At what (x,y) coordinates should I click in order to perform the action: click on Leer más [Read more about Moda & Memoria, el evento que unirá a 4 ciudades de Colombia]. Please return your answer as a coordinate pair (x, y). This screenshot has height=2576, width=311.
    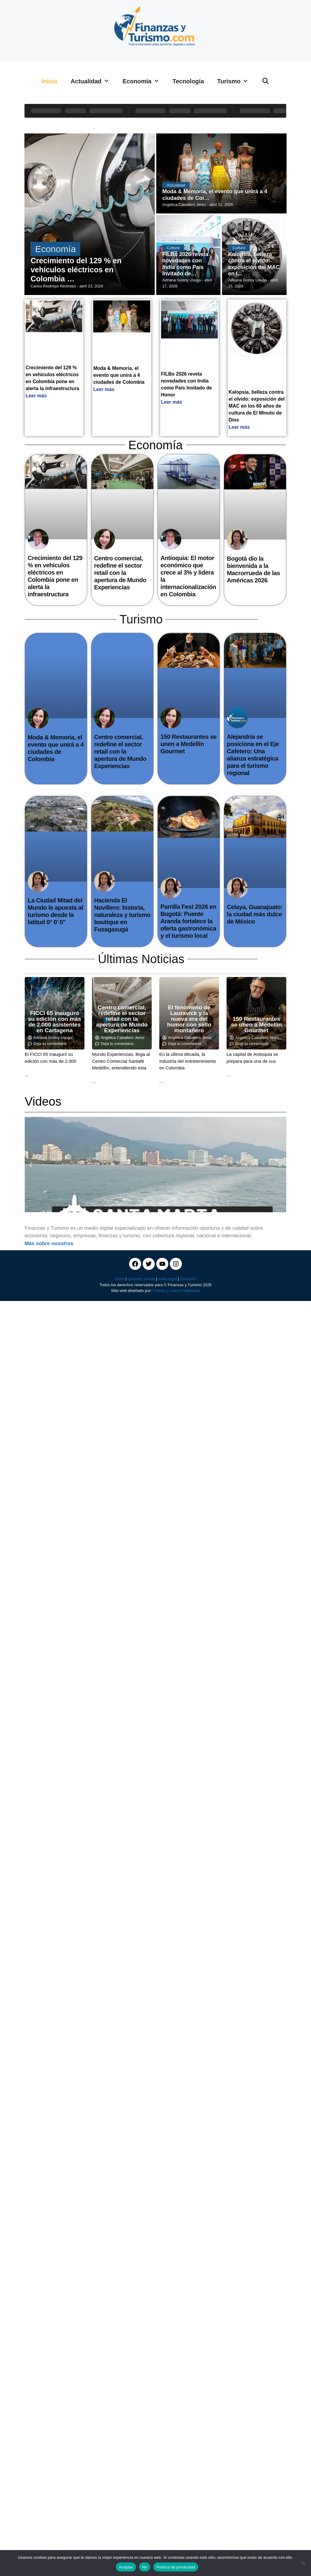
    Looking at the image, I should click on (103, 389).